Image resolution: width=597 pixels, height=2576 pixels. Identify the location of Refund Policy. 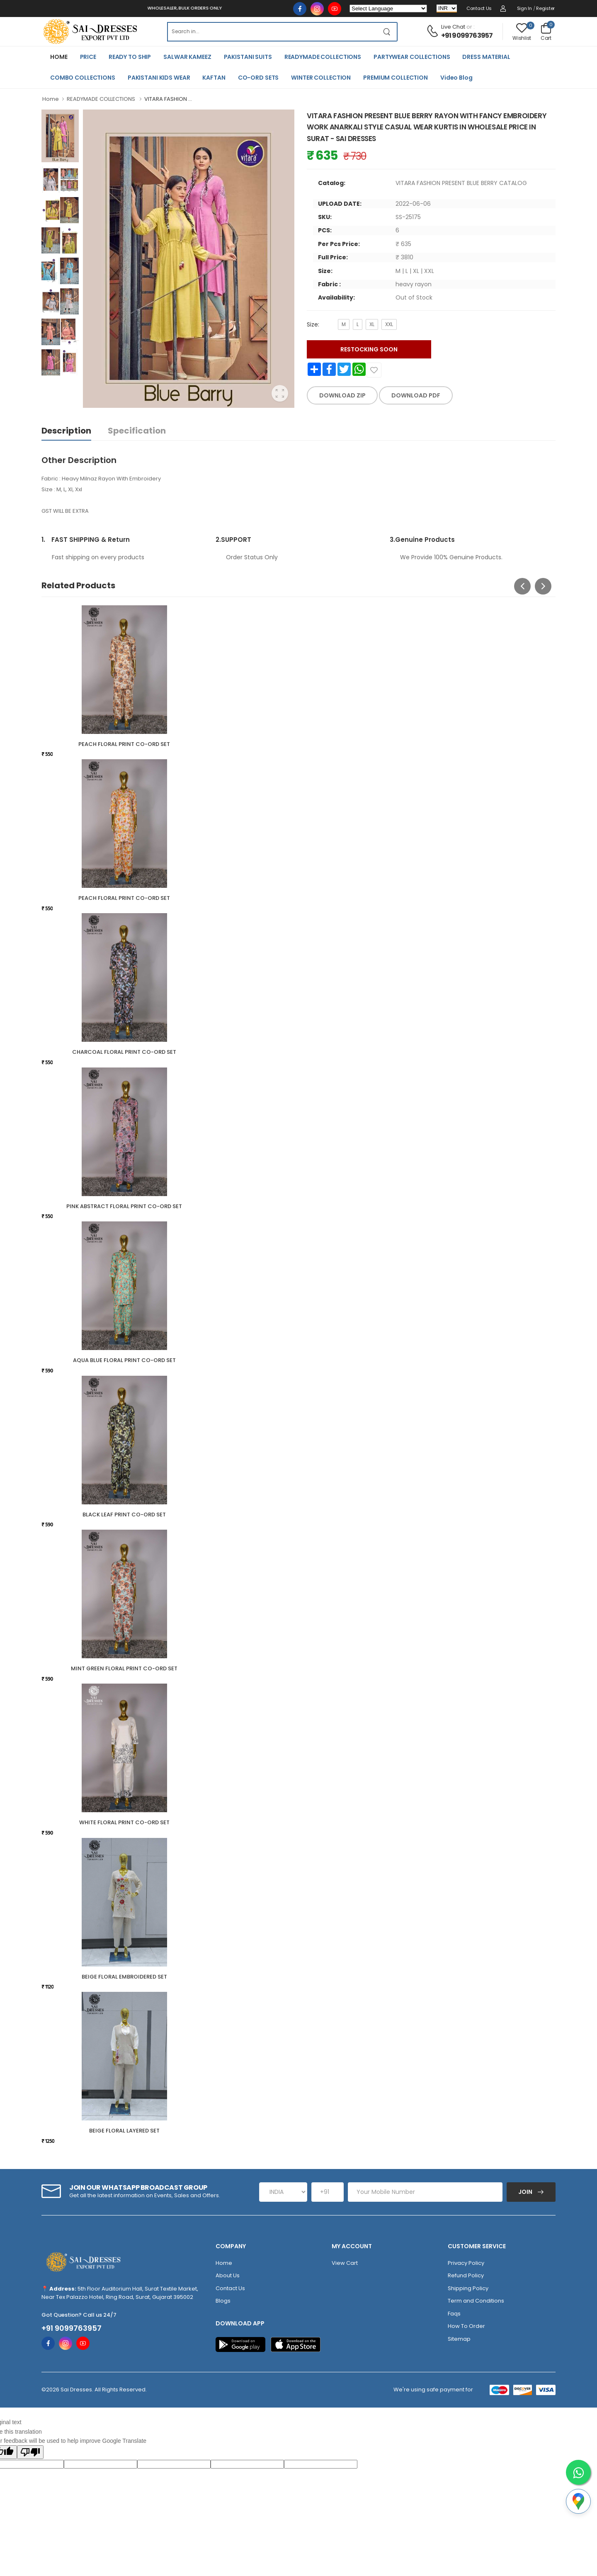
(466, 2275).